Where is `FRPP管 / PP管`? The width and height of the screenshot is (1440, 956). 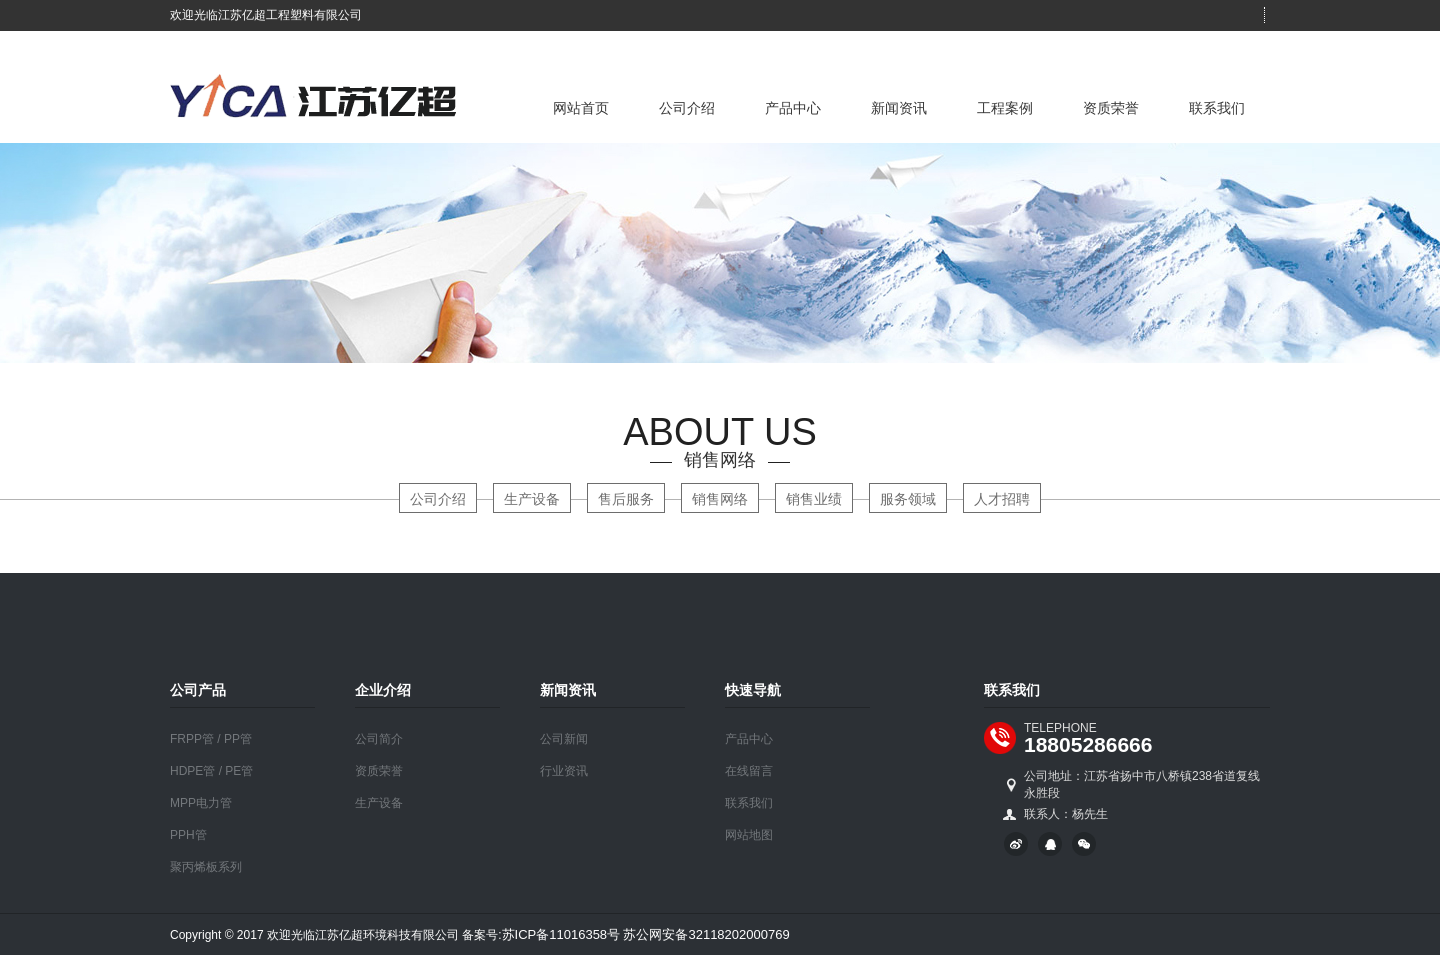 FRPP管 / PP管 is located at coordinates (211, 739).